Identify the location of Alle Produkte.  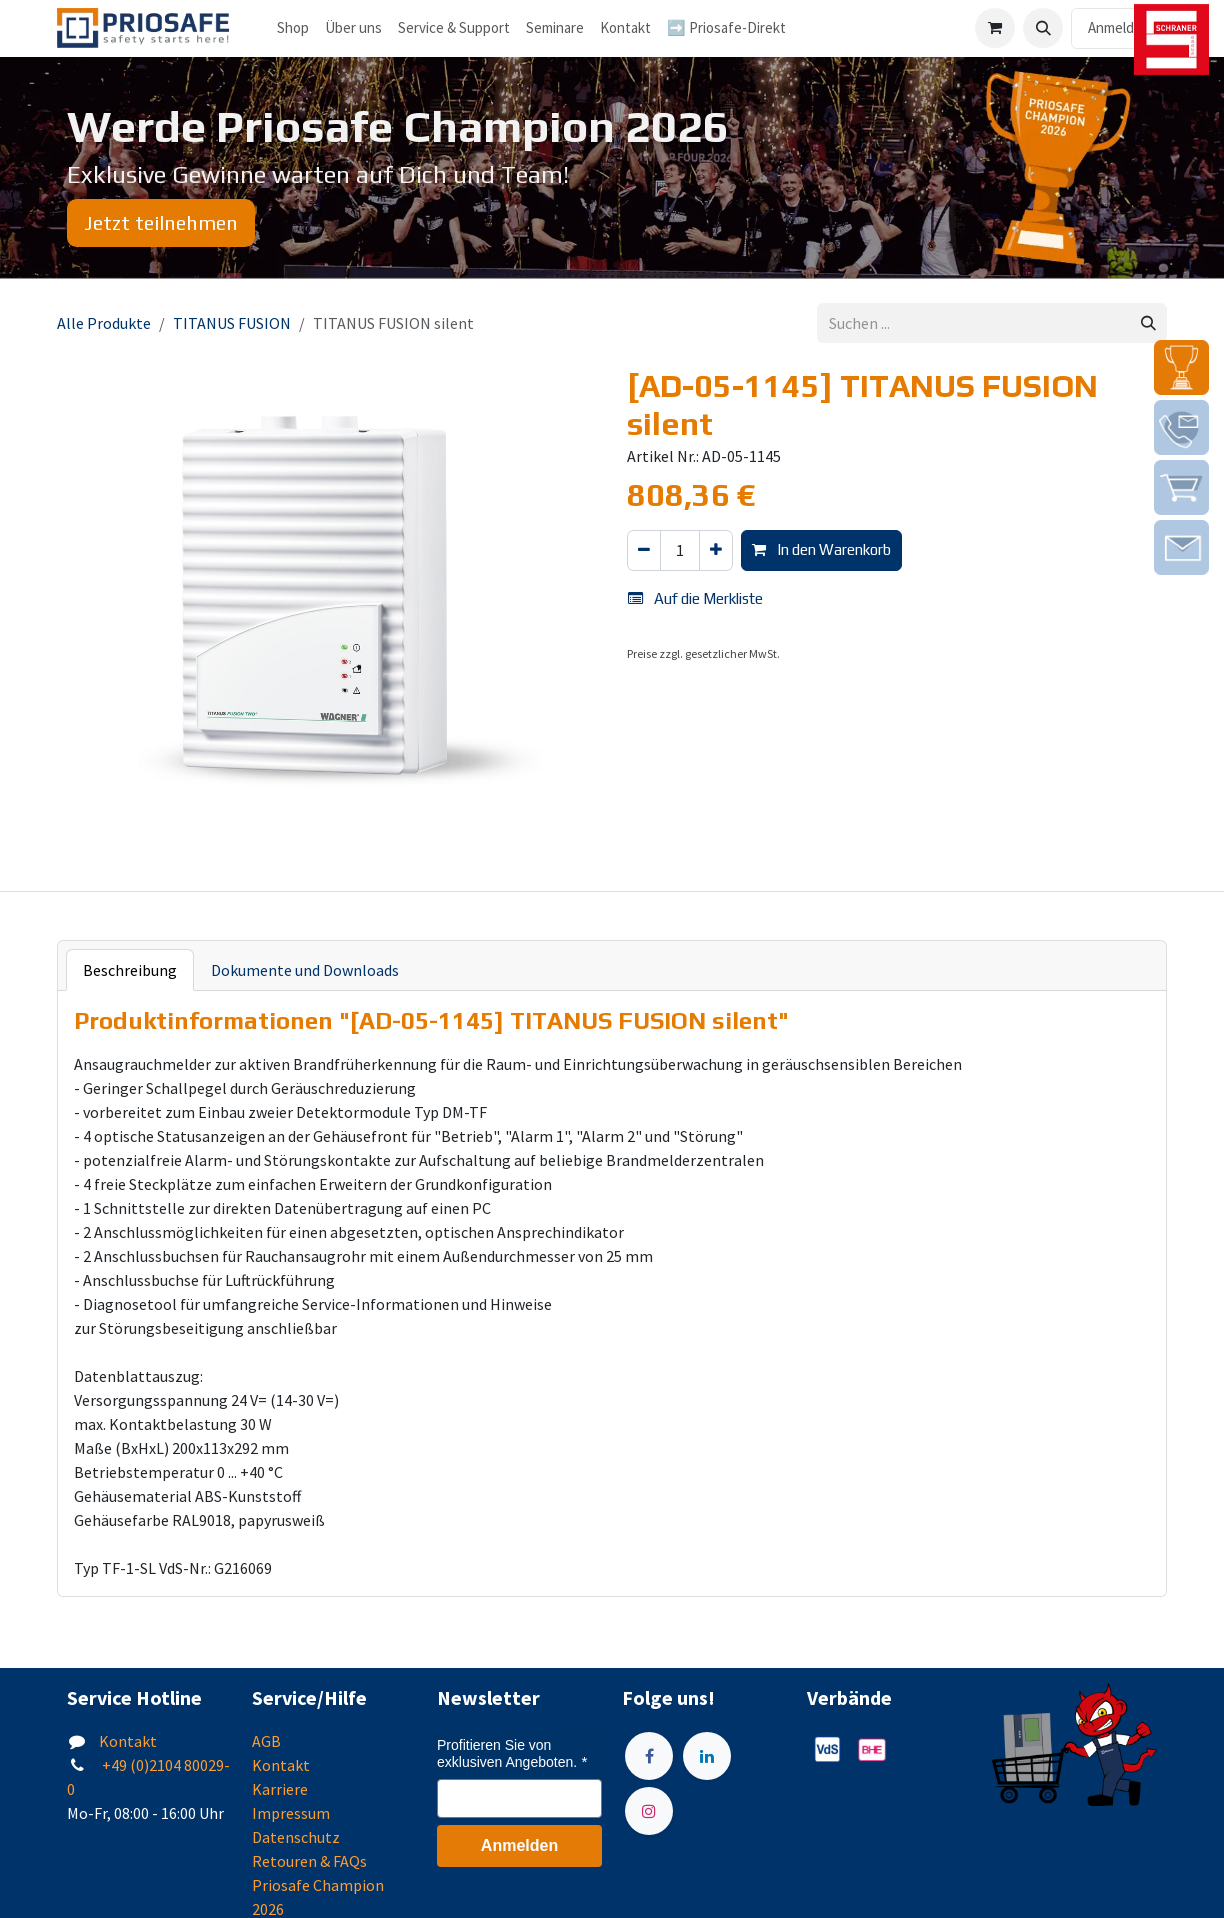
(104, 323).